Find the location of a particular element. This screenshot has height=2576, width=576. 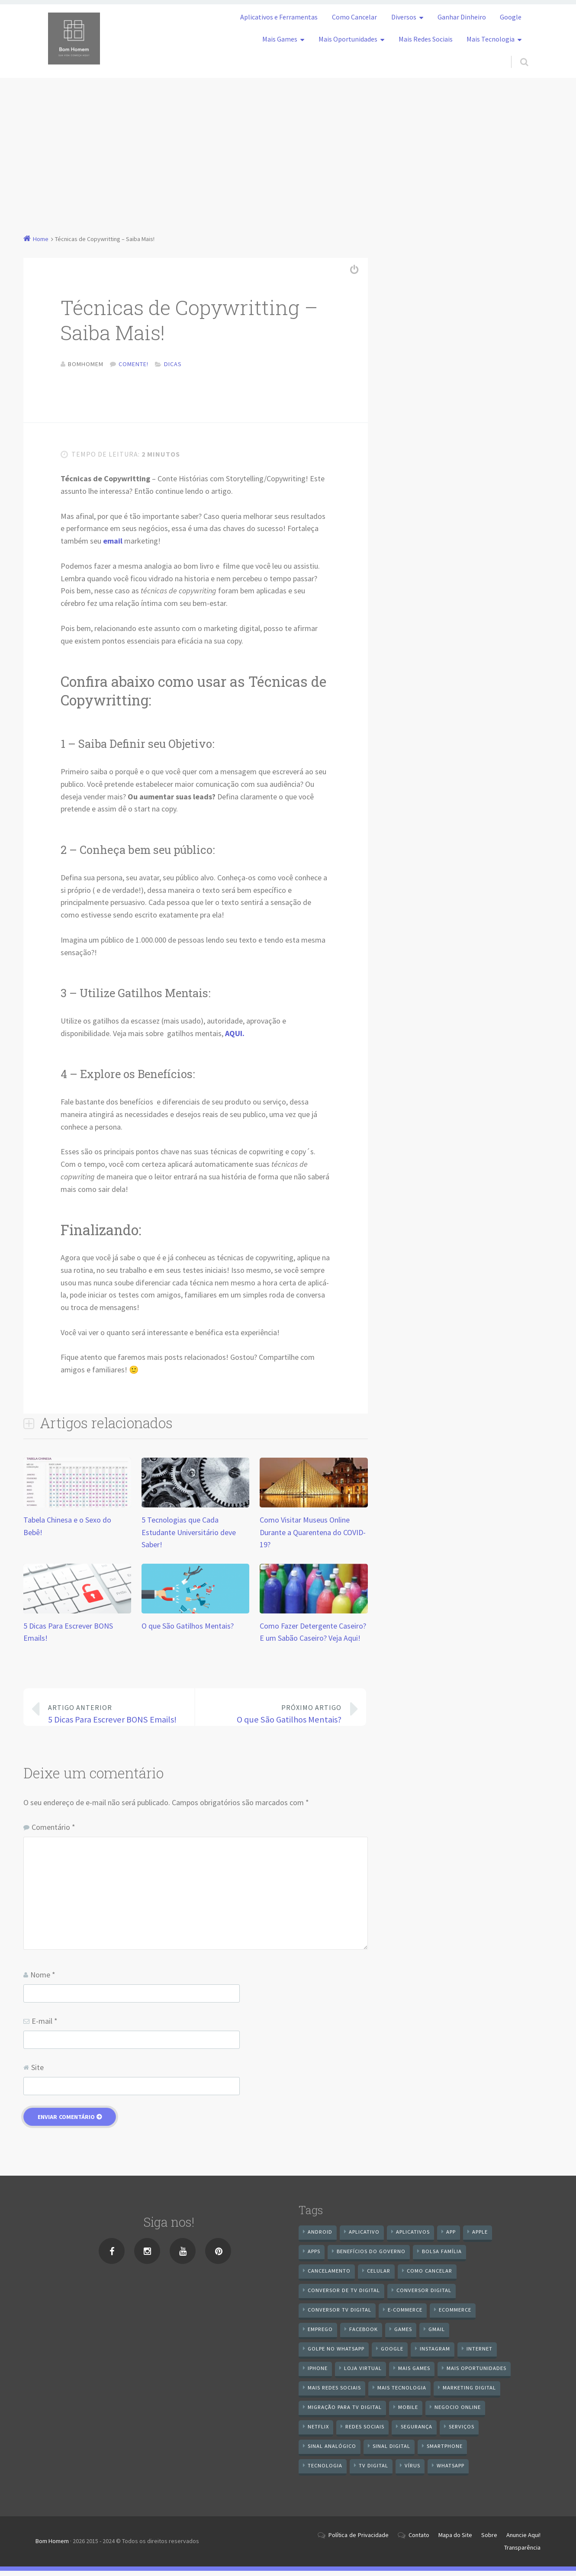

Dicas is located at coordinates (173, 364).